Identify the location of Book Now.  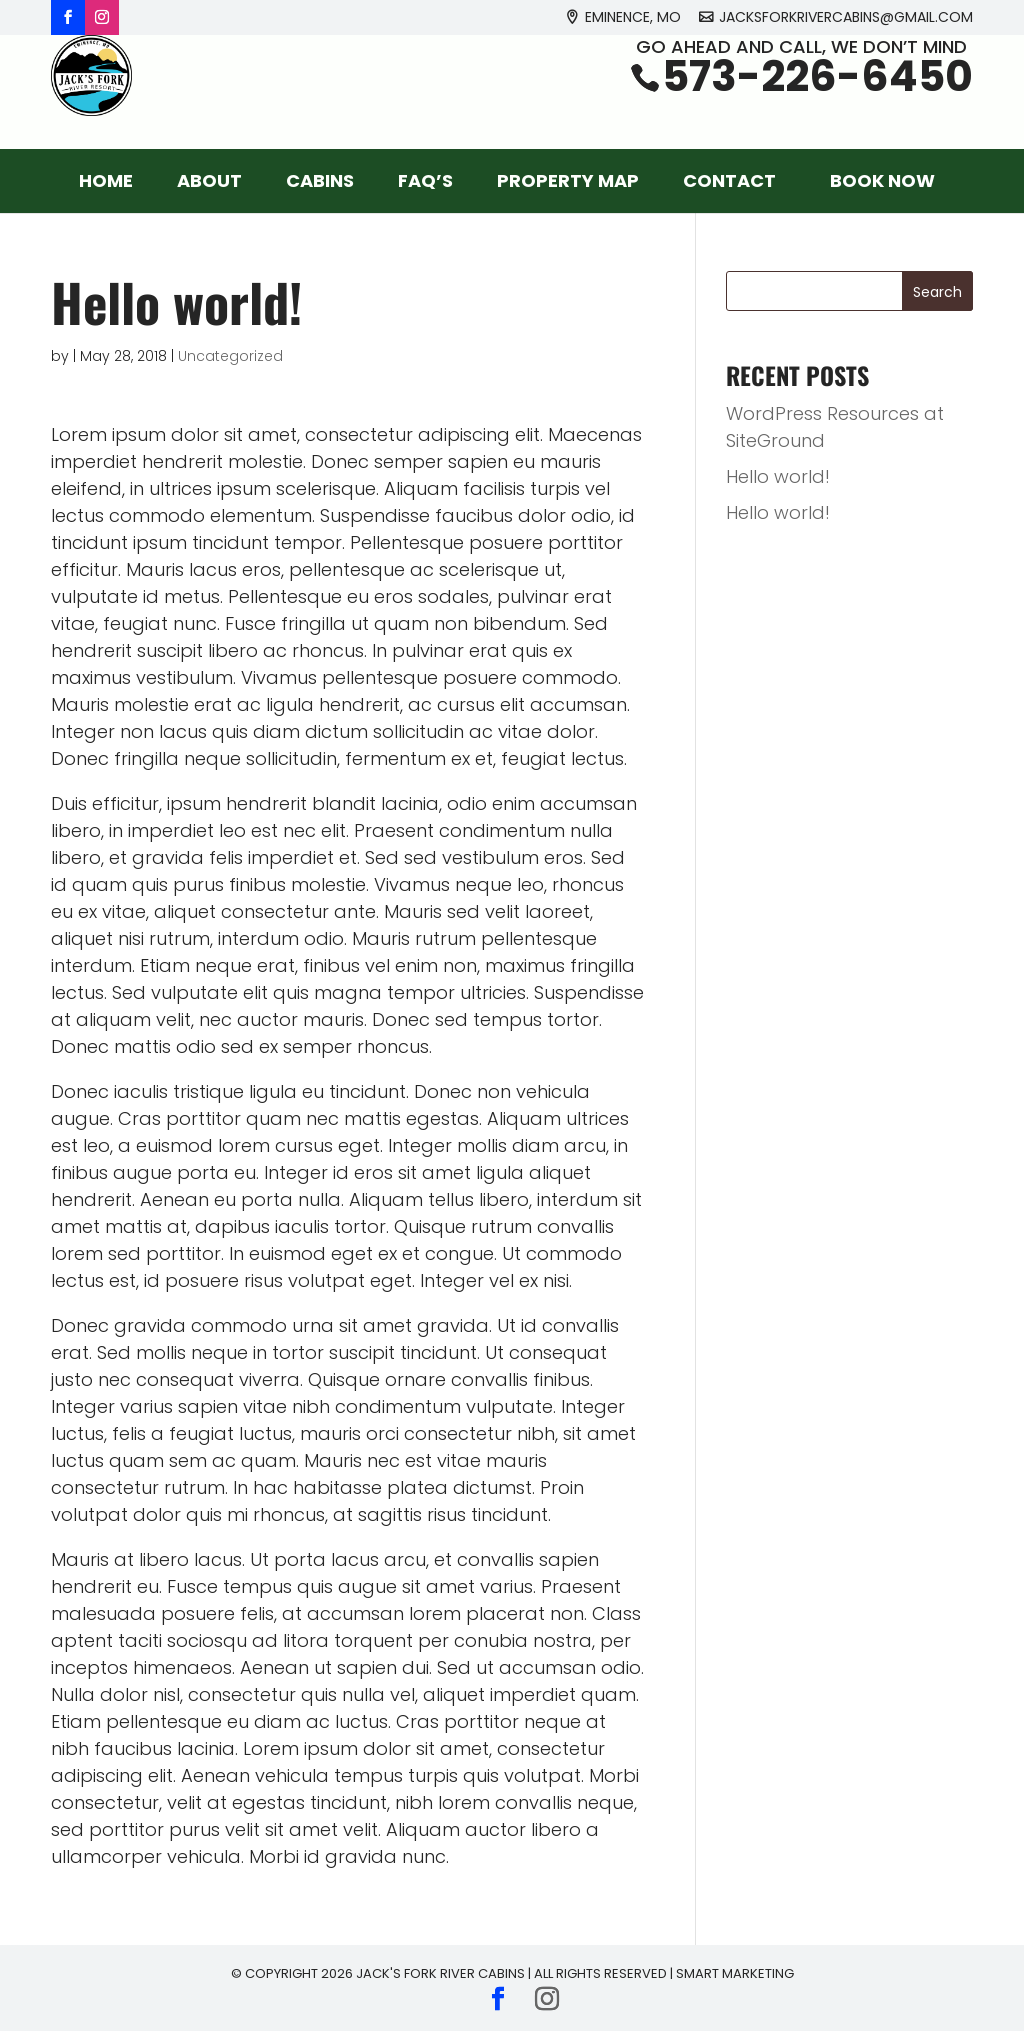
(882, 180).